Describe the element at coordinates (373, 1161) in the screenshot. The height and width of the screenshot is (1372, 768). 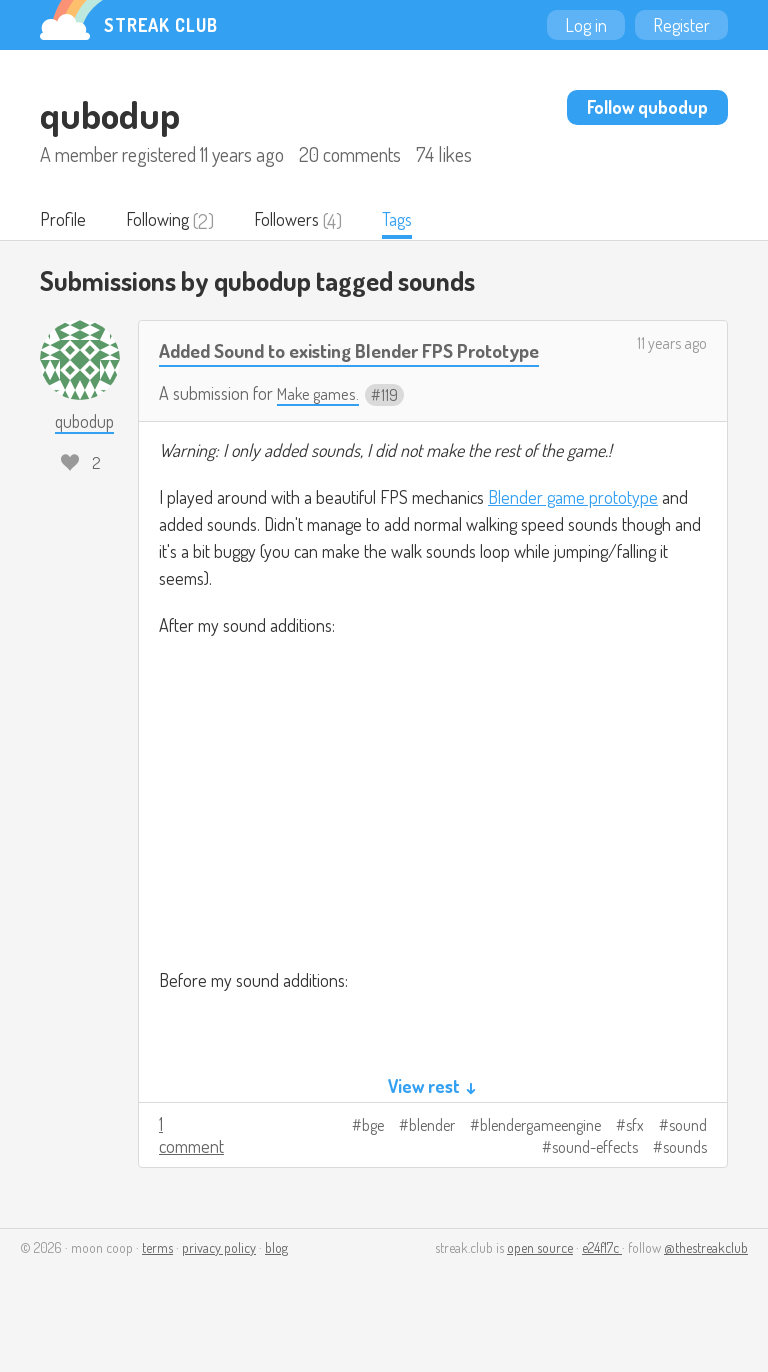
I see `bge` at that location.